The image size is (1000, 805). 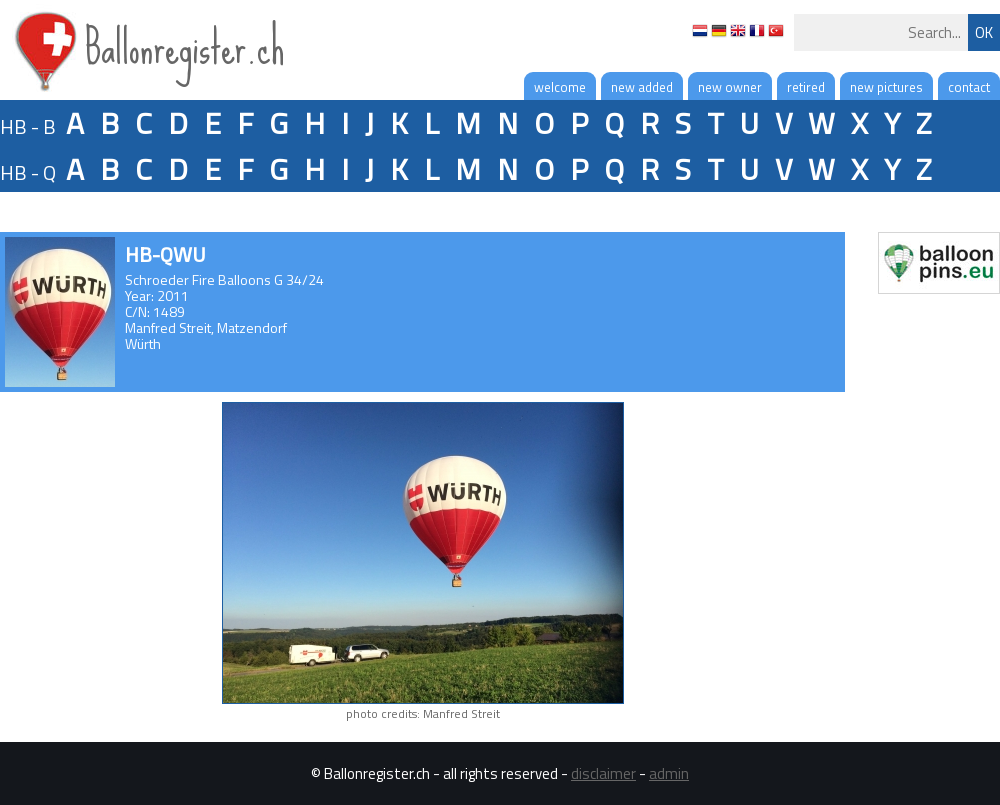 I want to click on welcome, so click(x=560, y=87).